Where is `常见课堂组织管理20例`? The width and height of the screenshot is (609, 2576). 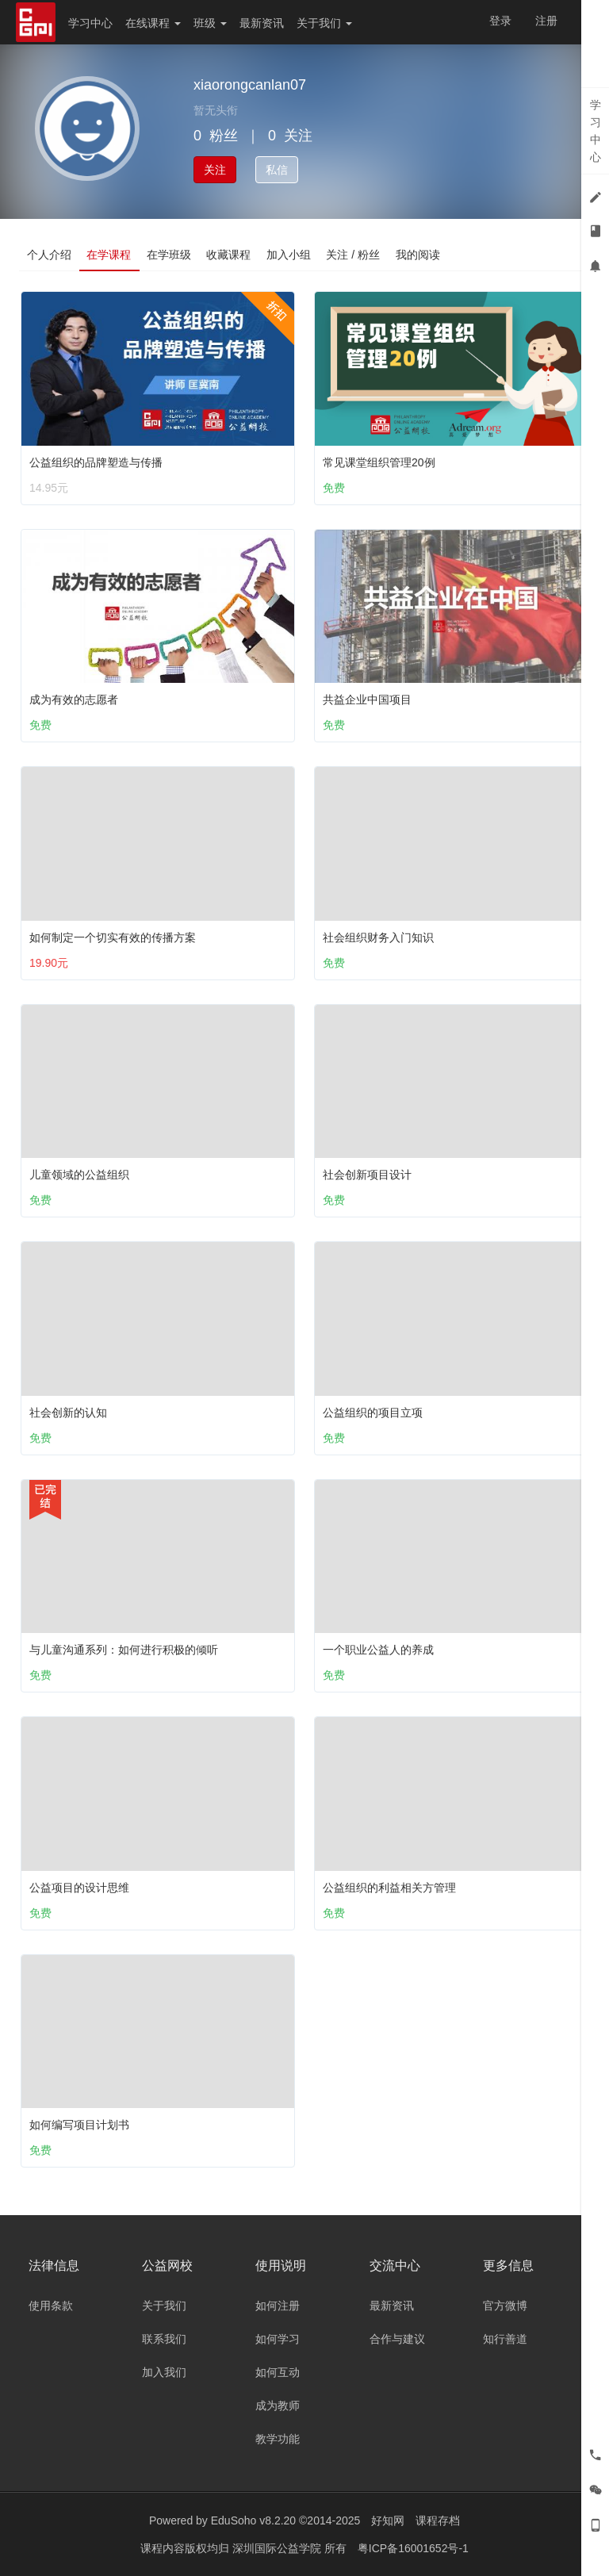
常见课堂组织管理20例 is located at coordinates (379, 462).